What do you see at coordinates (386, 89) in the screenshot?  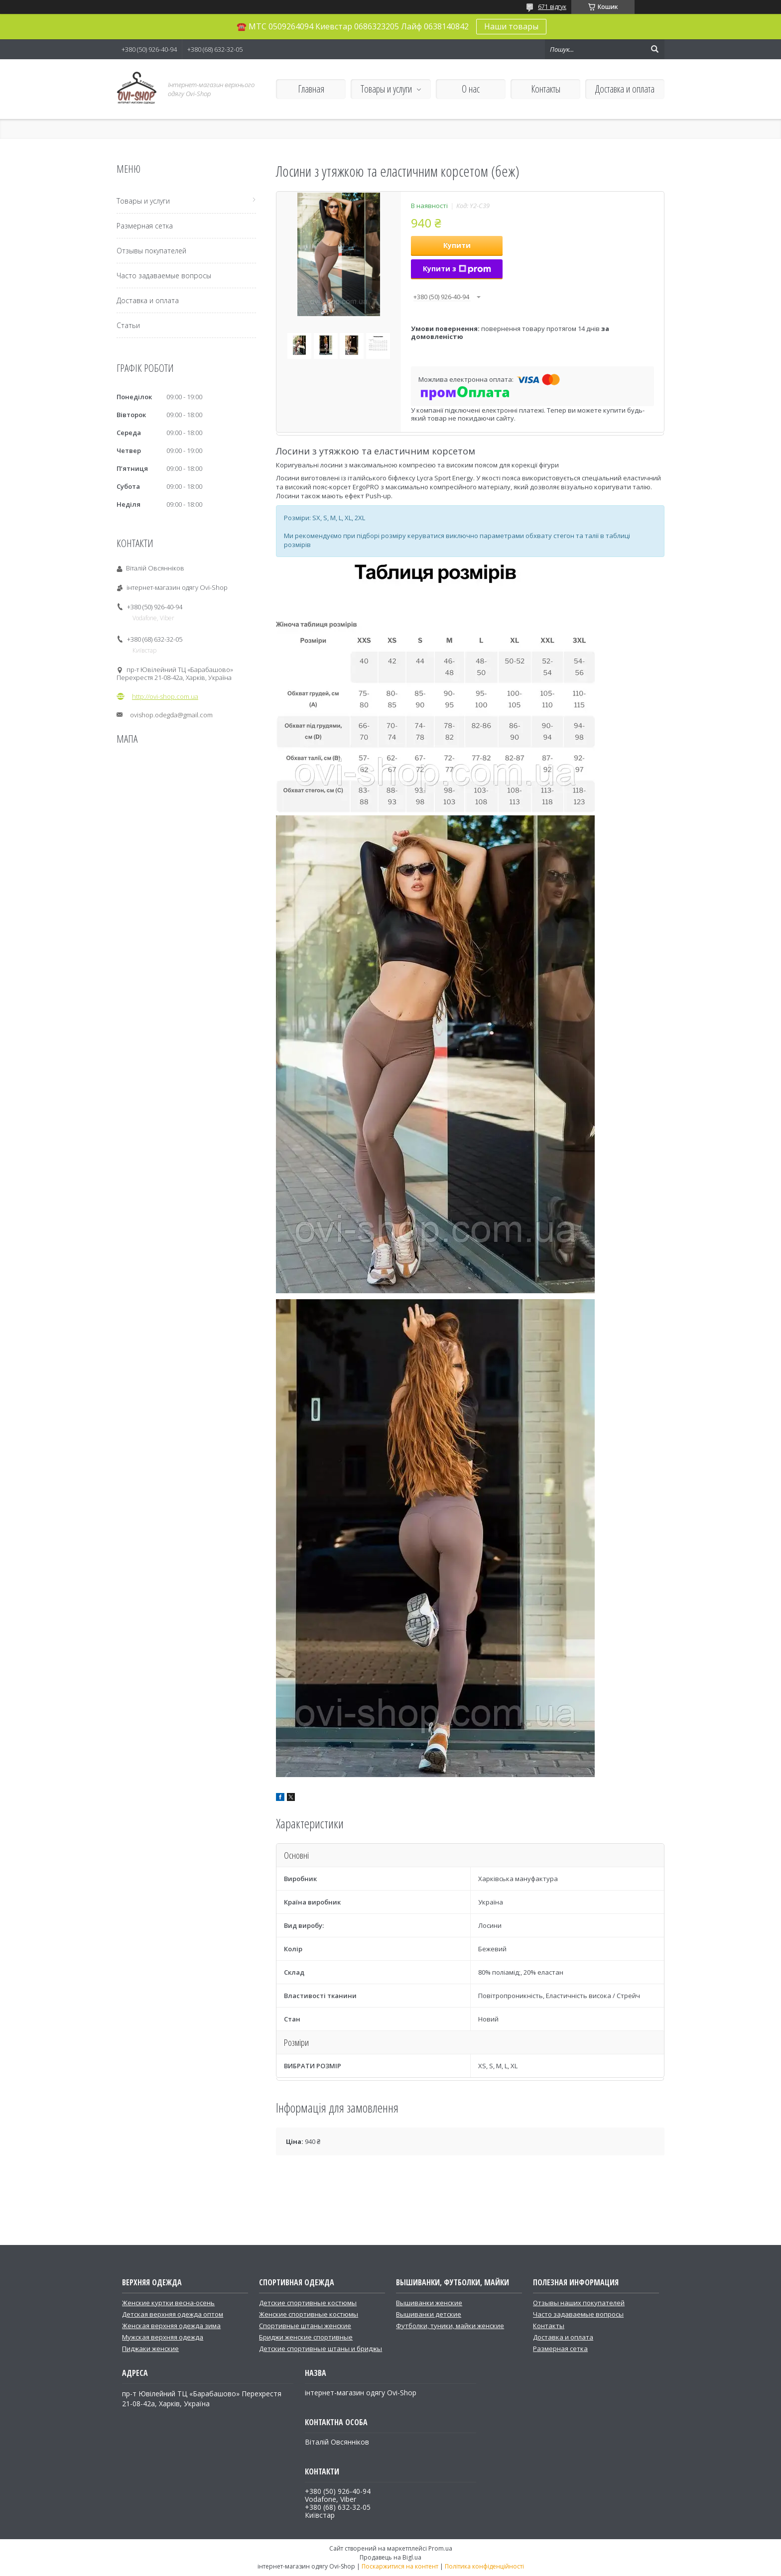 I see `Товары и услуги` at bounding box center [386, 89].